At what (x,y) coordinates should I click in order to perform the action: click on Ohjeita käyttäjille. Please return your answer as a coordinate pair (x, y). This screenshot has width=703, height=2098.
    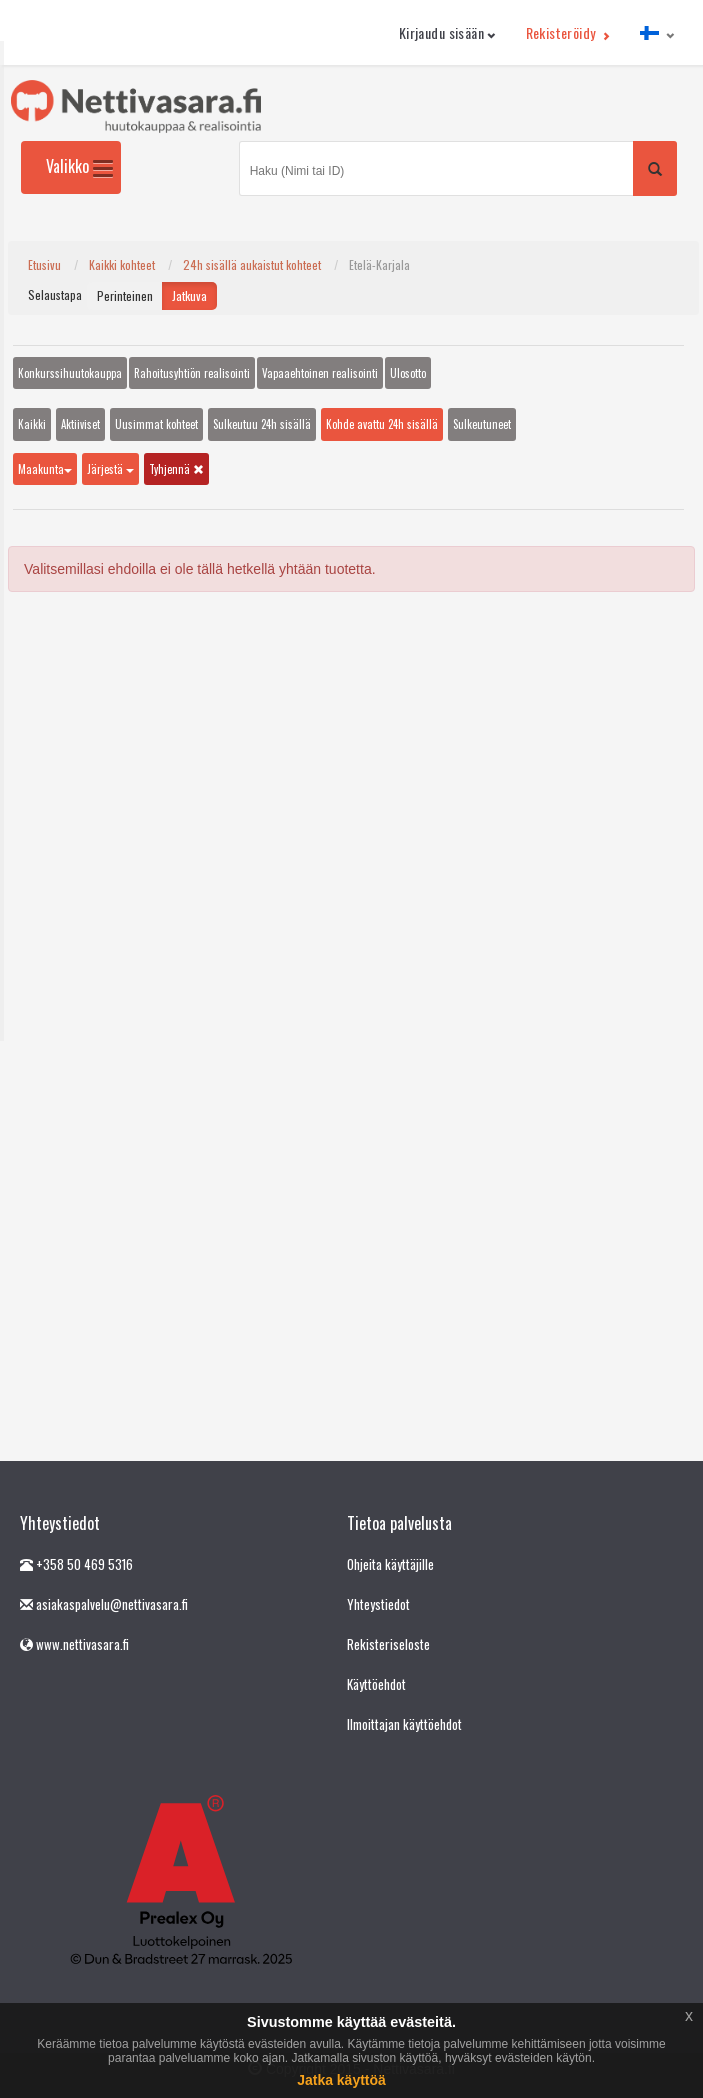
    Looking at the image, I should click on (390, 1564).